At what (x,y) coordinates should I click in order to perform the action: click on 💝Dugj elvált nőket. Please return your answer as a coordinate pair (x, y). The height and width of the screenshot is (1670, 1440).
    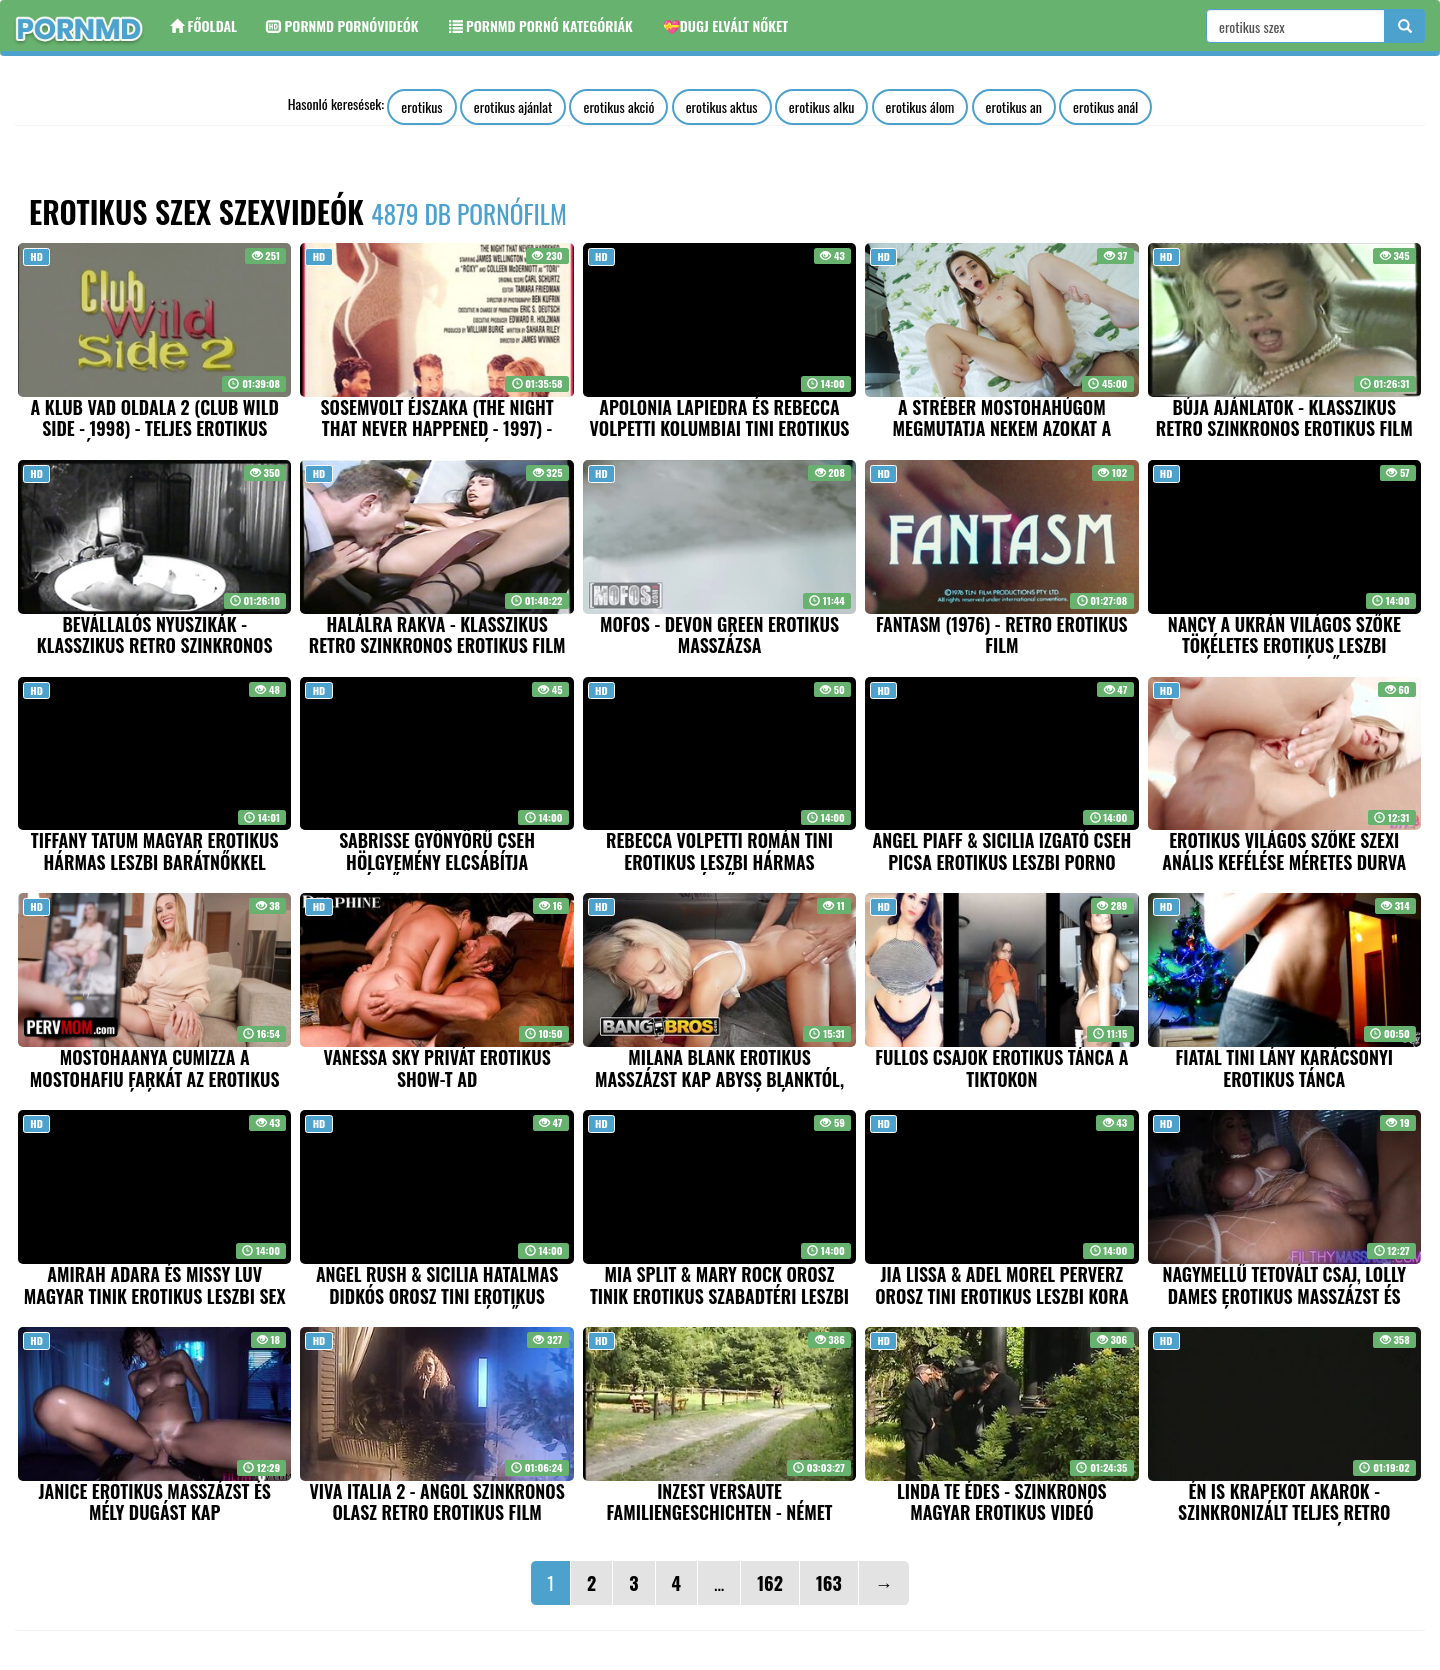
    Looking at the image, I should click on (725, 25).